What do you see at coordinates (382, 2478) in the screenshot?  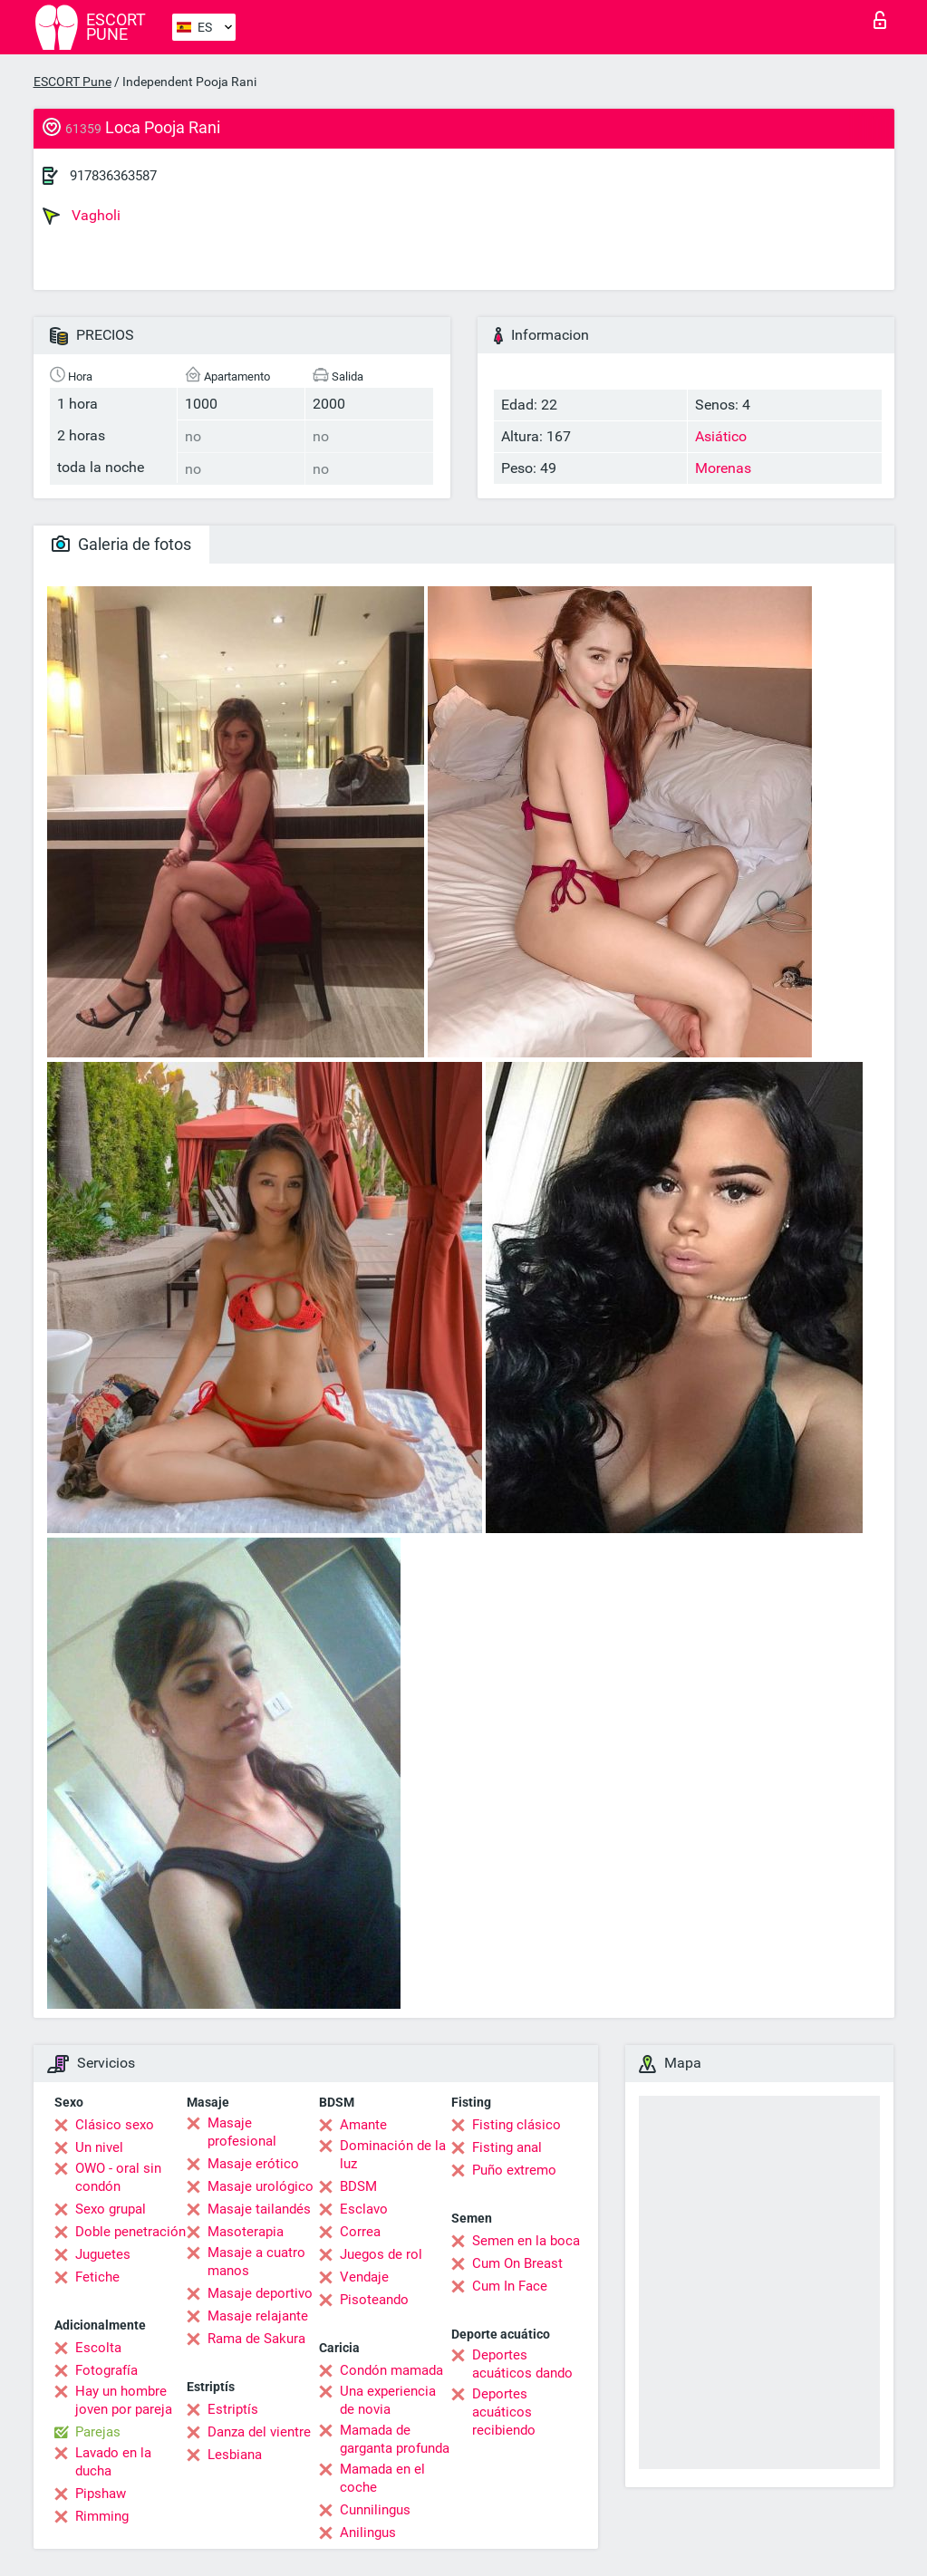 I see `Mamada en el coche` at bounding box center [382, 2478].